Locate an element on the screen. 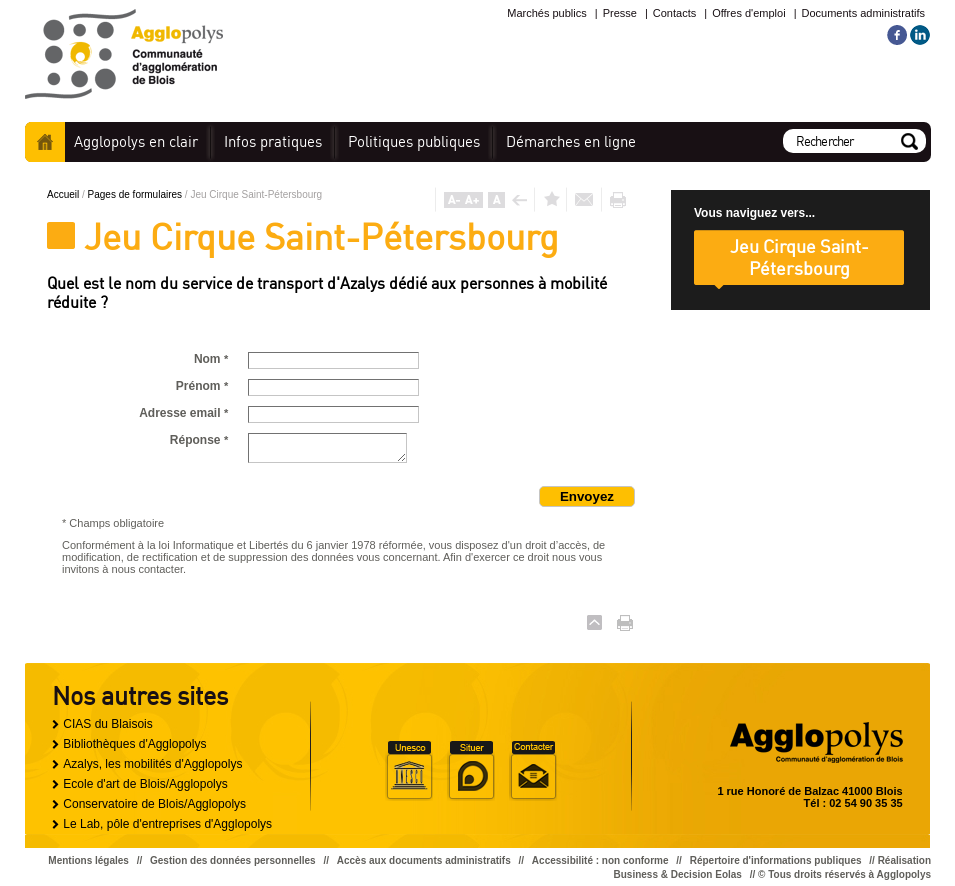 The height and width of the screenshot is (886, 955). Nom is located at coordinates (211, 359).